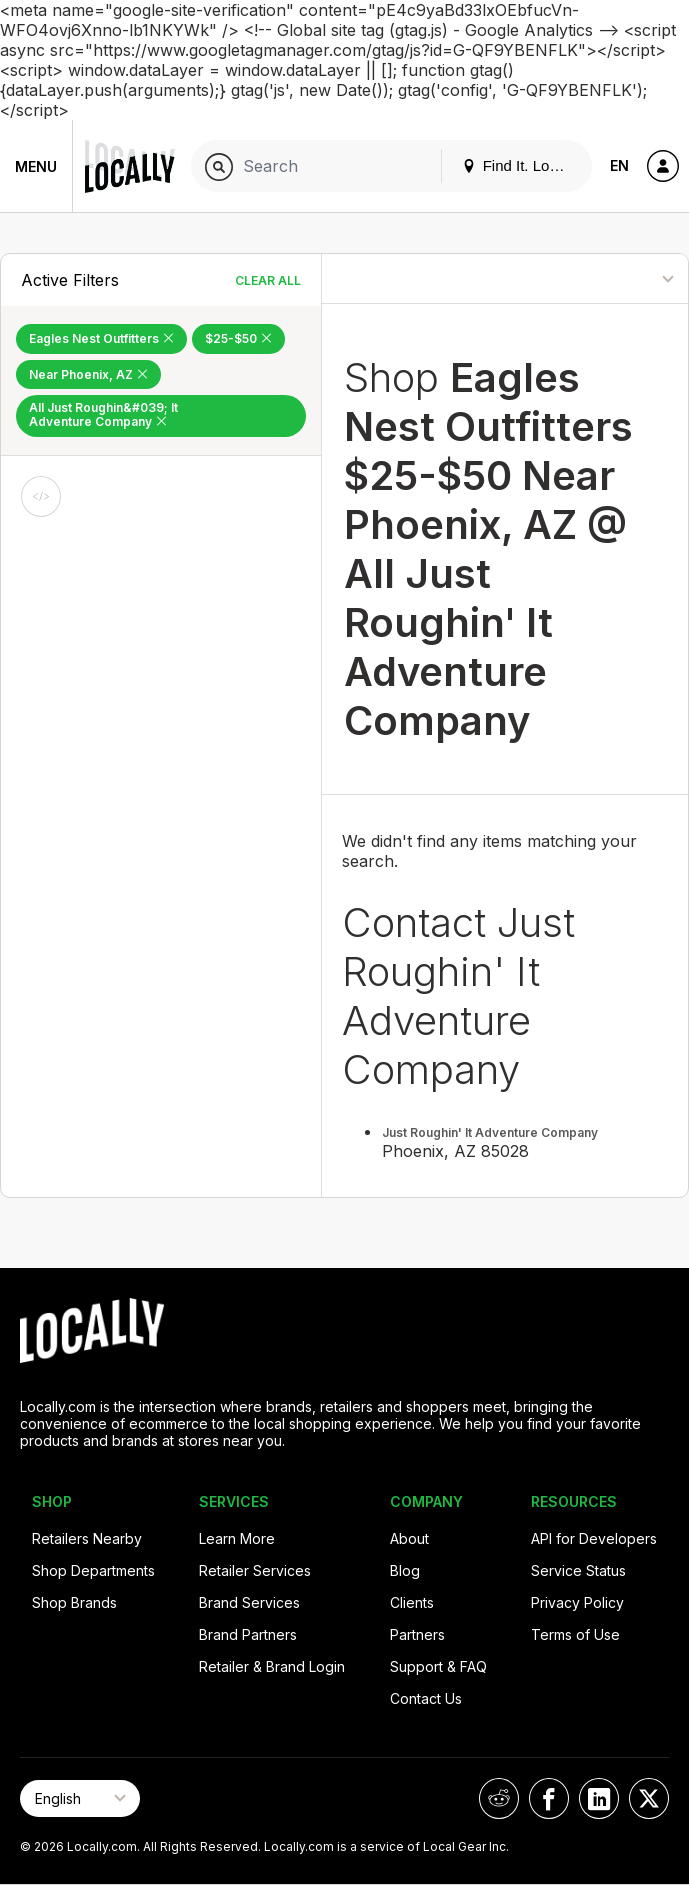 The image size is (689, 1885). I want to click on API for Developers, so click(594, 1538).